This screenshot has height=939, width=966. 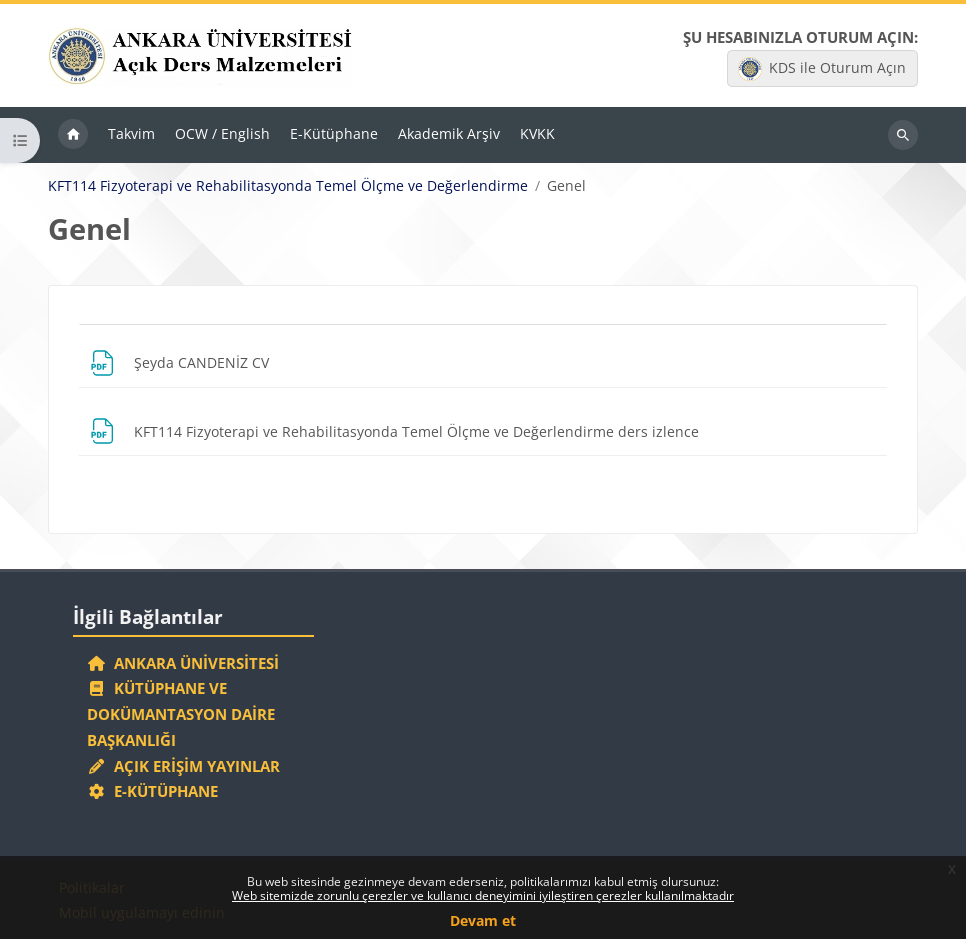 What do you see at coordinates (822, 69) in the screenshot?
I see `KDS ile Oturum Açın` at bounding box center [822, 69].